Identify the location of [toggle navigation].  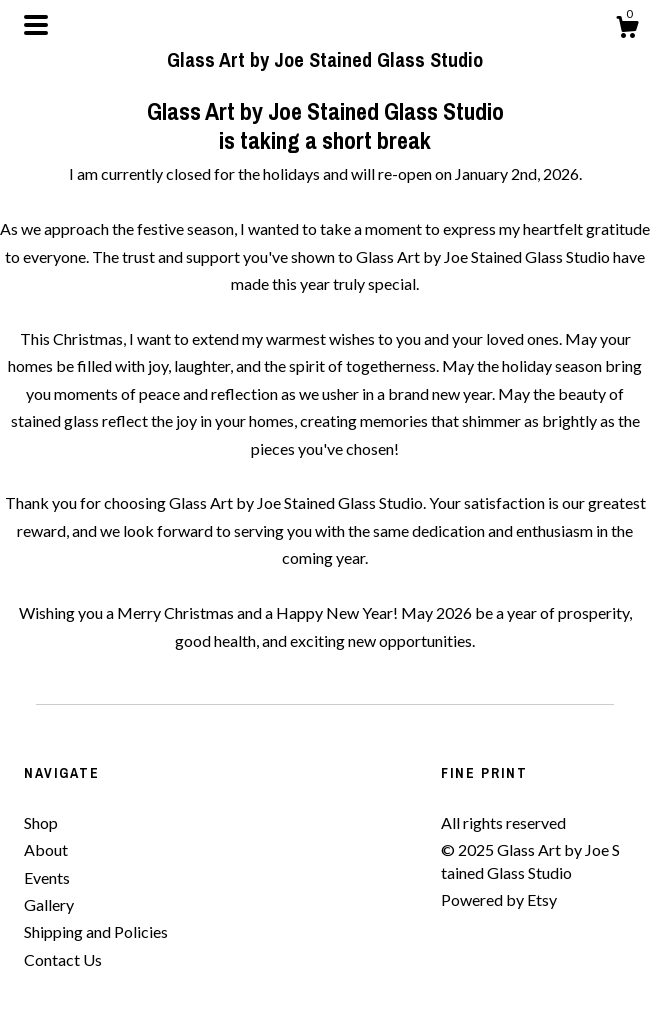
(36, 25).